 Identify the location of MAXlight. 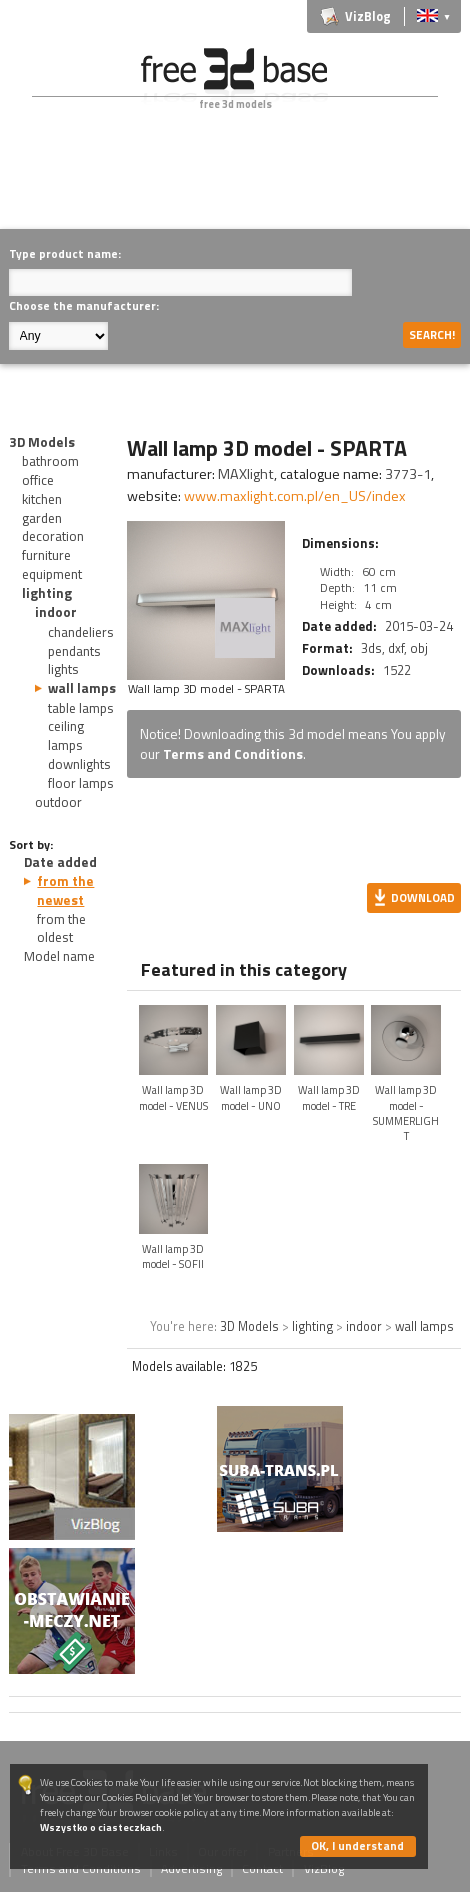
(246, 474).